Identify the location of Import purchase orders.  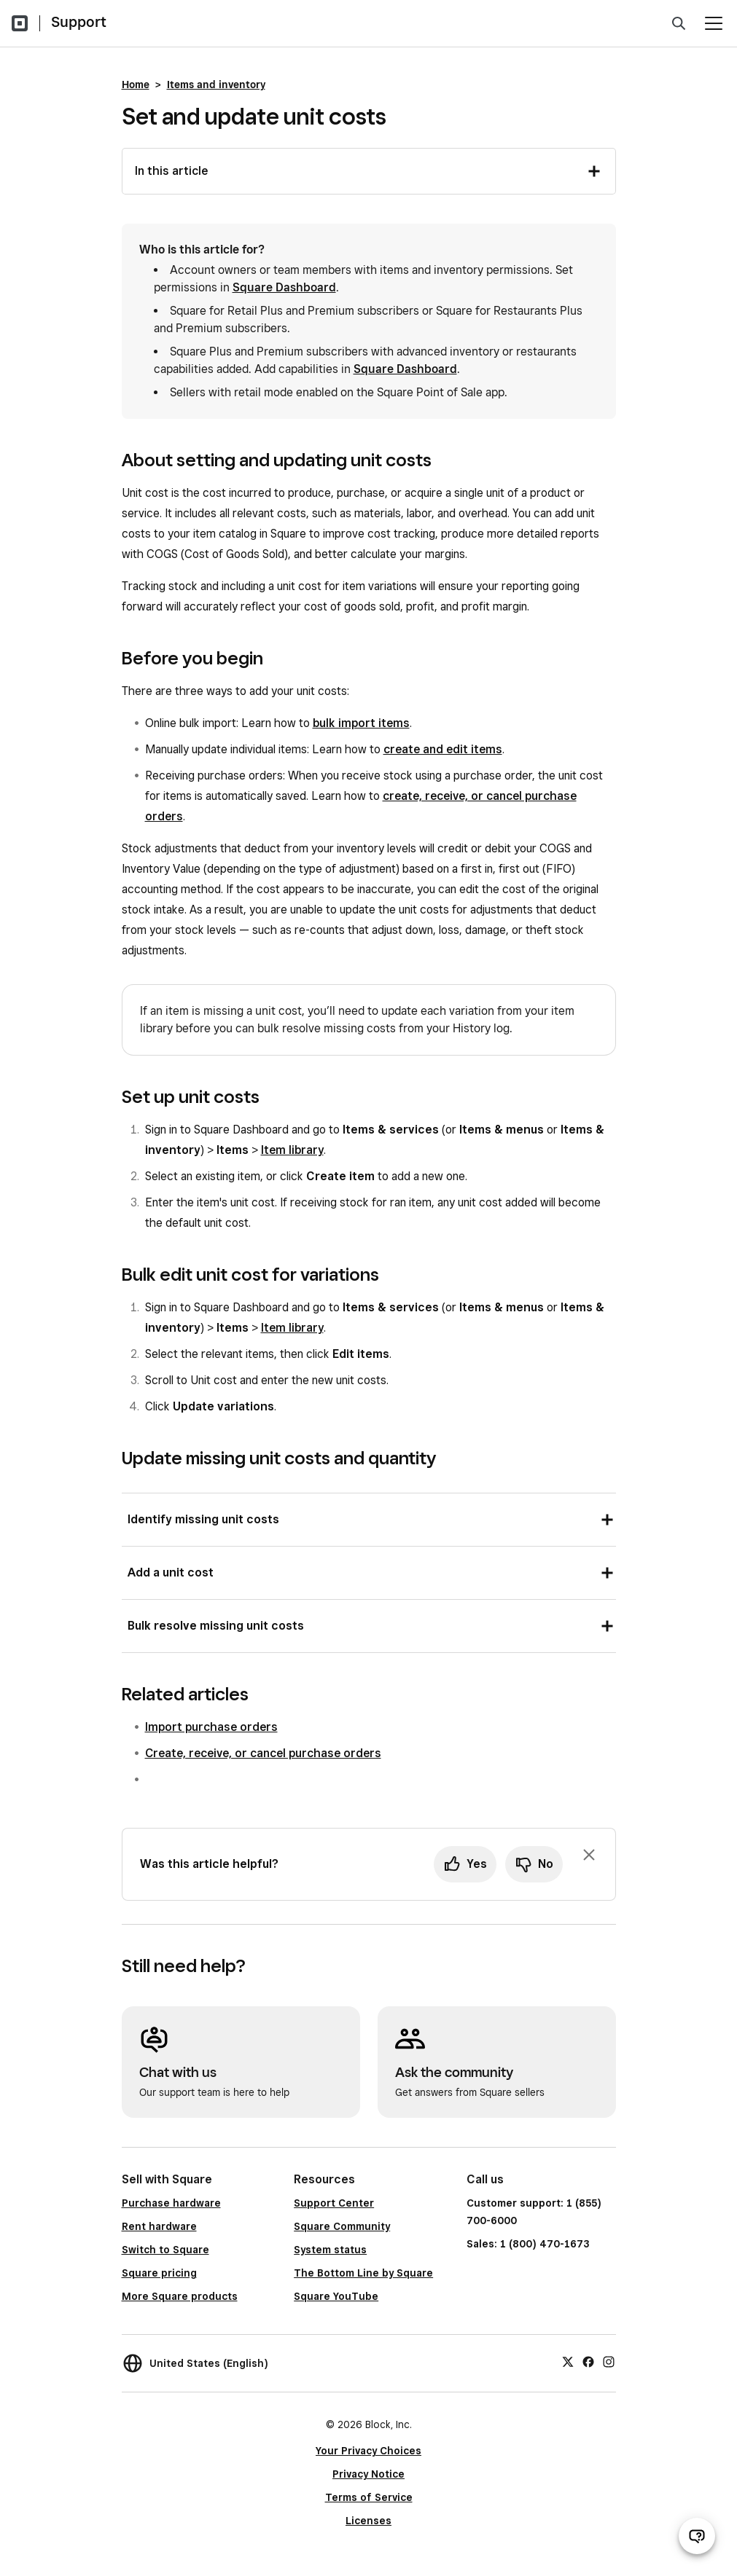
(211, 1727).